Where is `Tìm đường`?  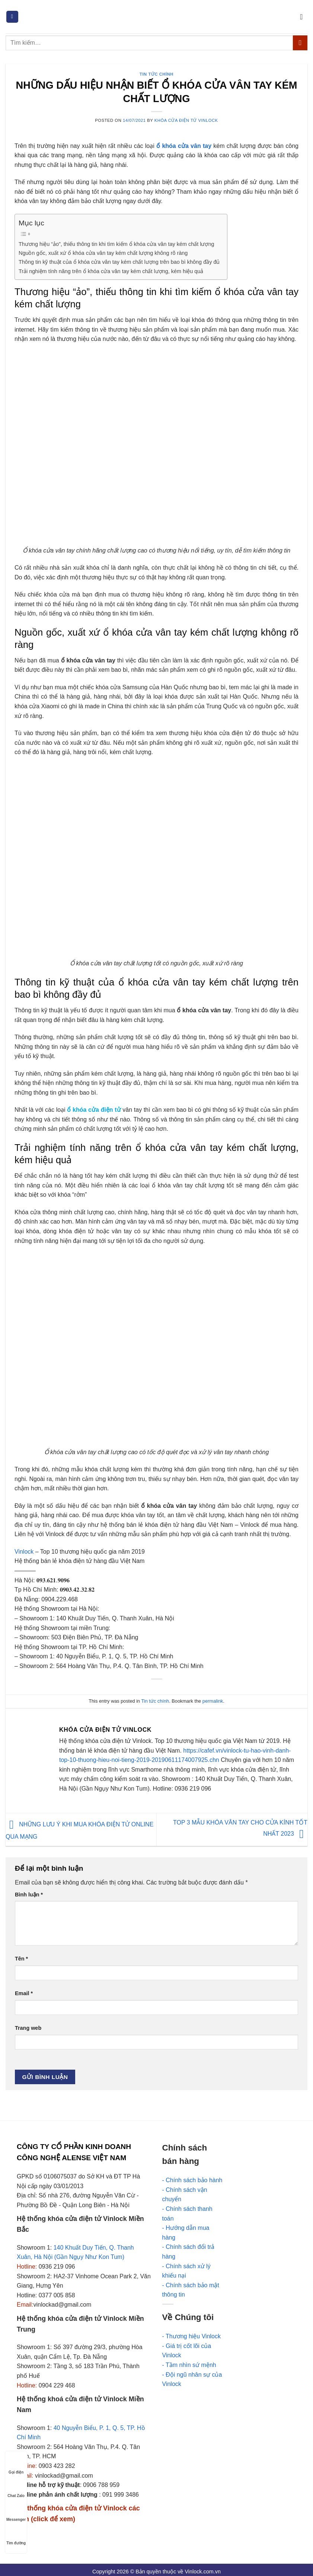 Tìm đường is located at coordinates (16, 2536).